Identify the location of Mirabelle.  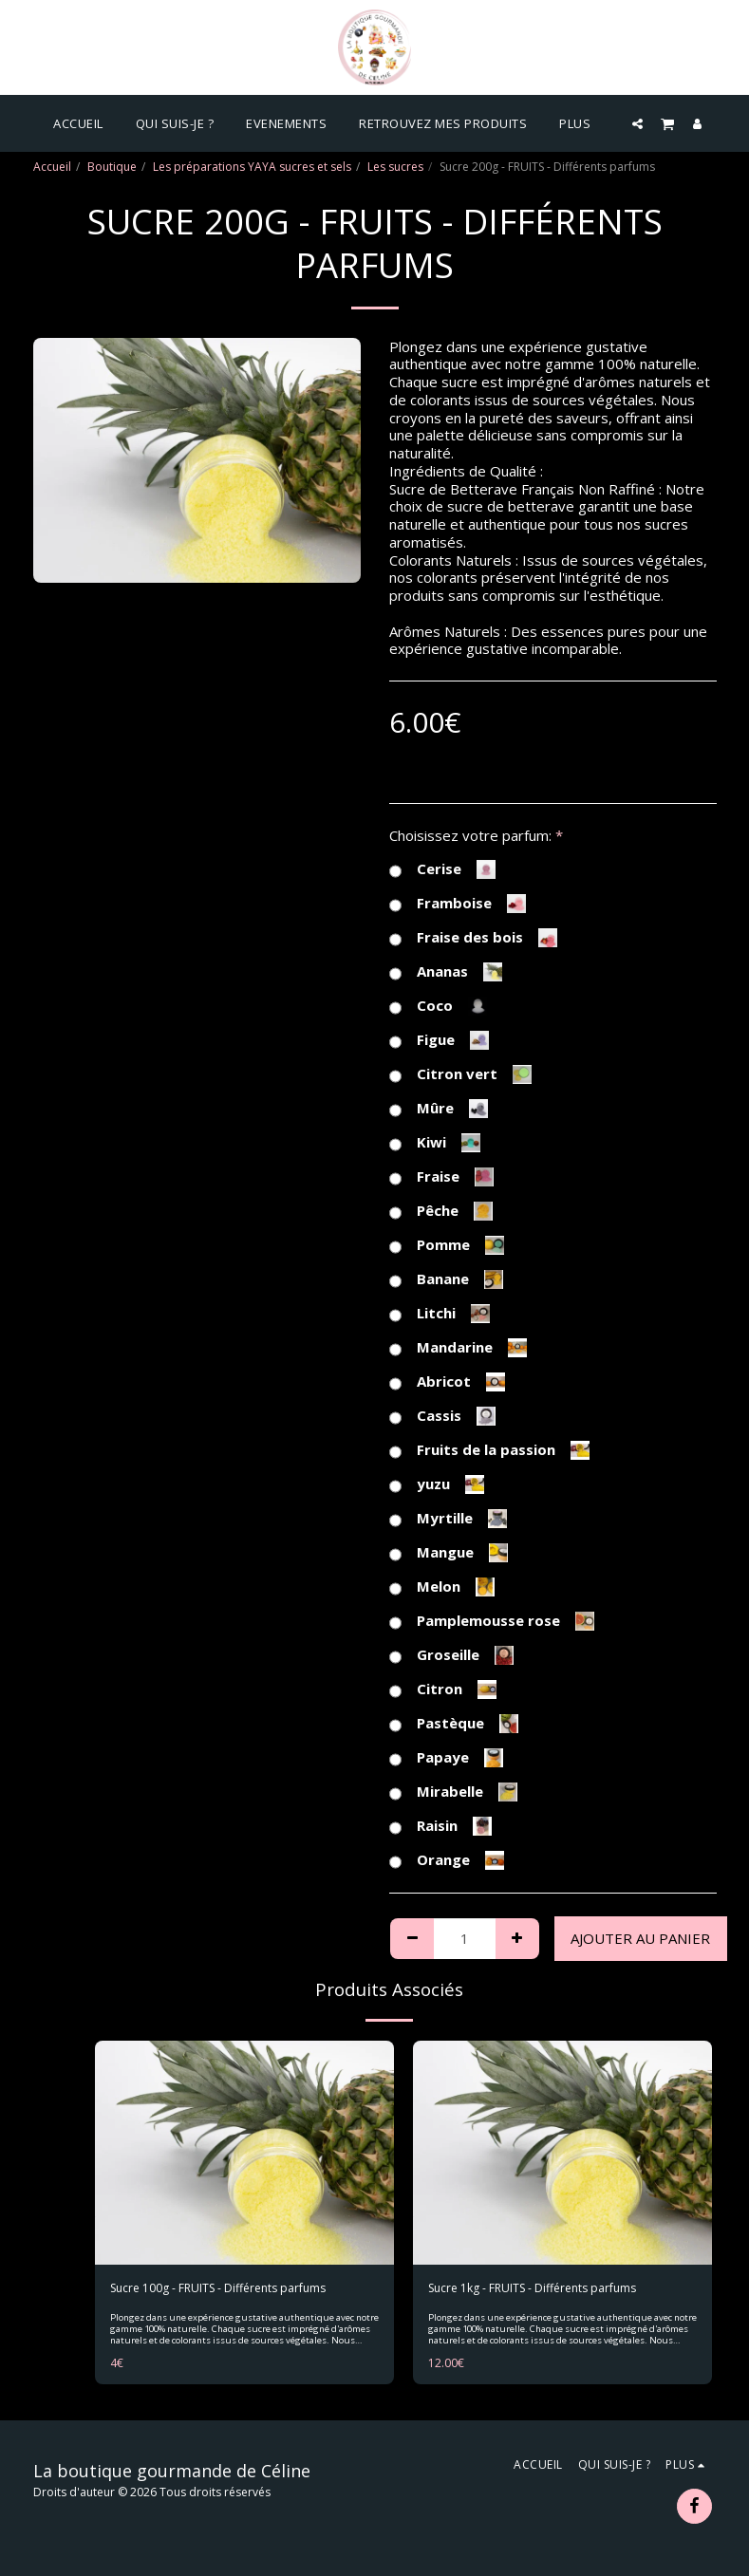
(453, 1792).